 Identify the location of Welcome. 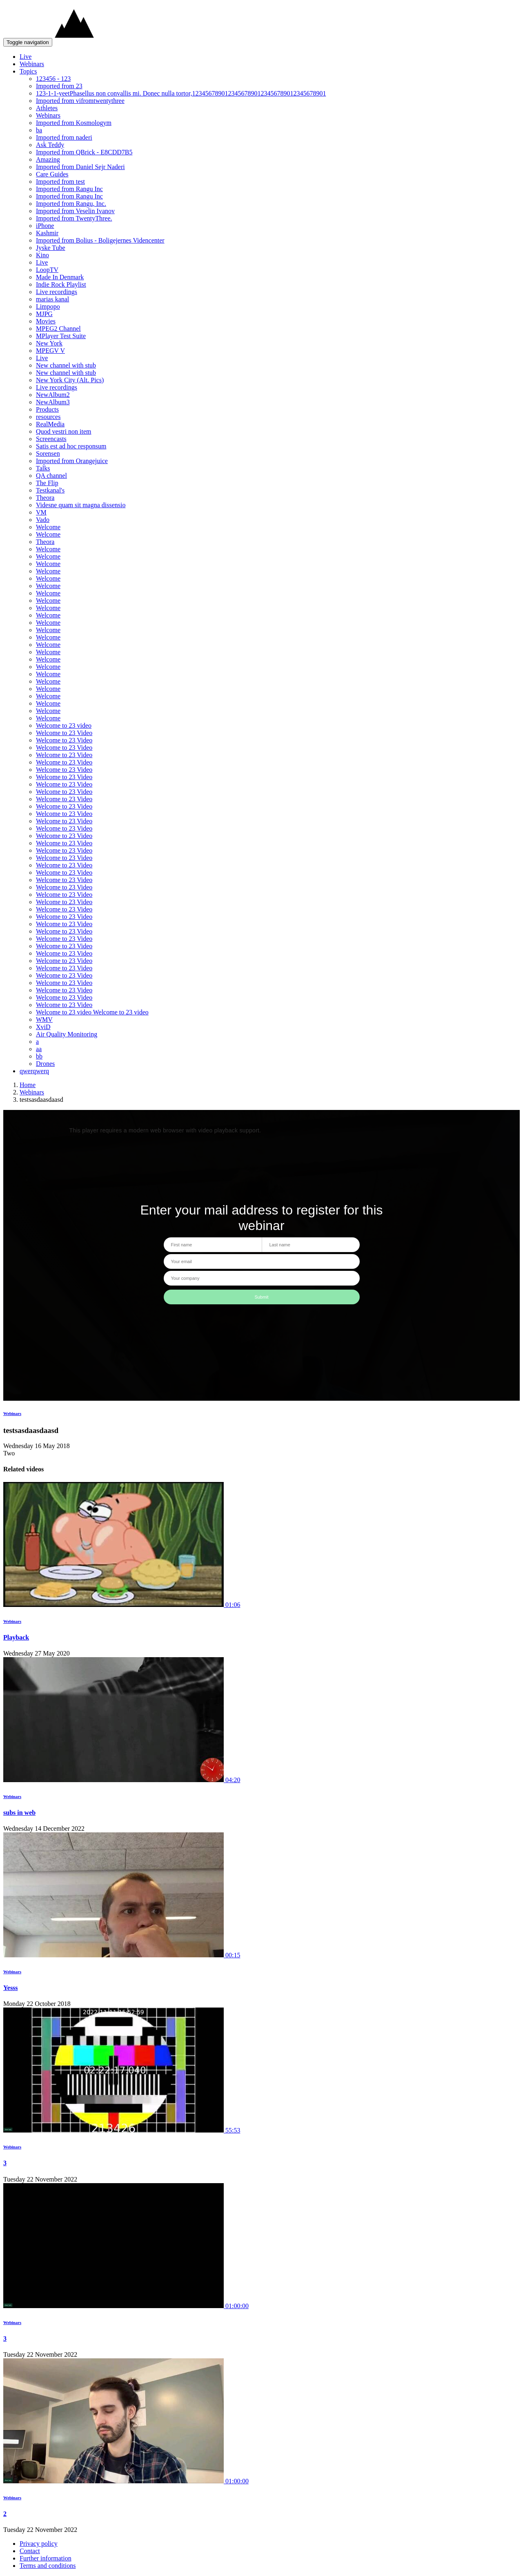
(48, 527).